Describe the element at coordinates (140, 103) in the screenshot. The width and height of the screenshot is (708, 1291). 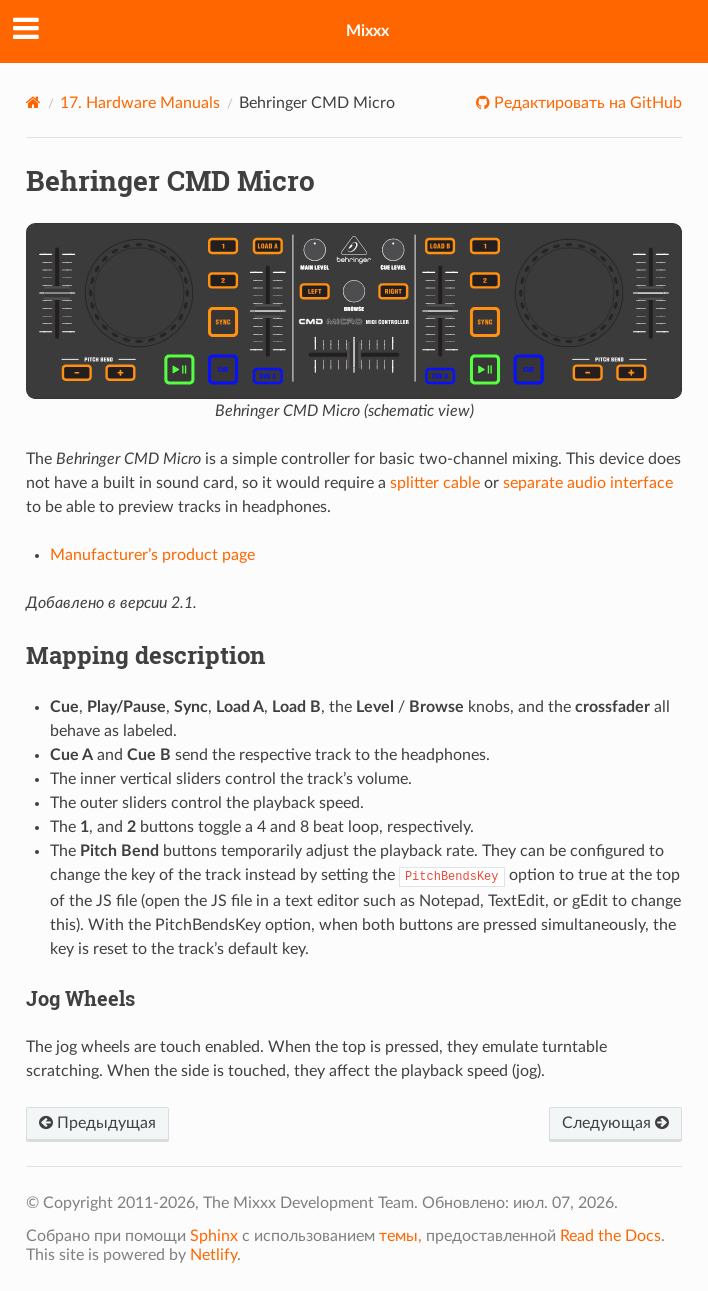
I see `Hardware Manuals` at that location.